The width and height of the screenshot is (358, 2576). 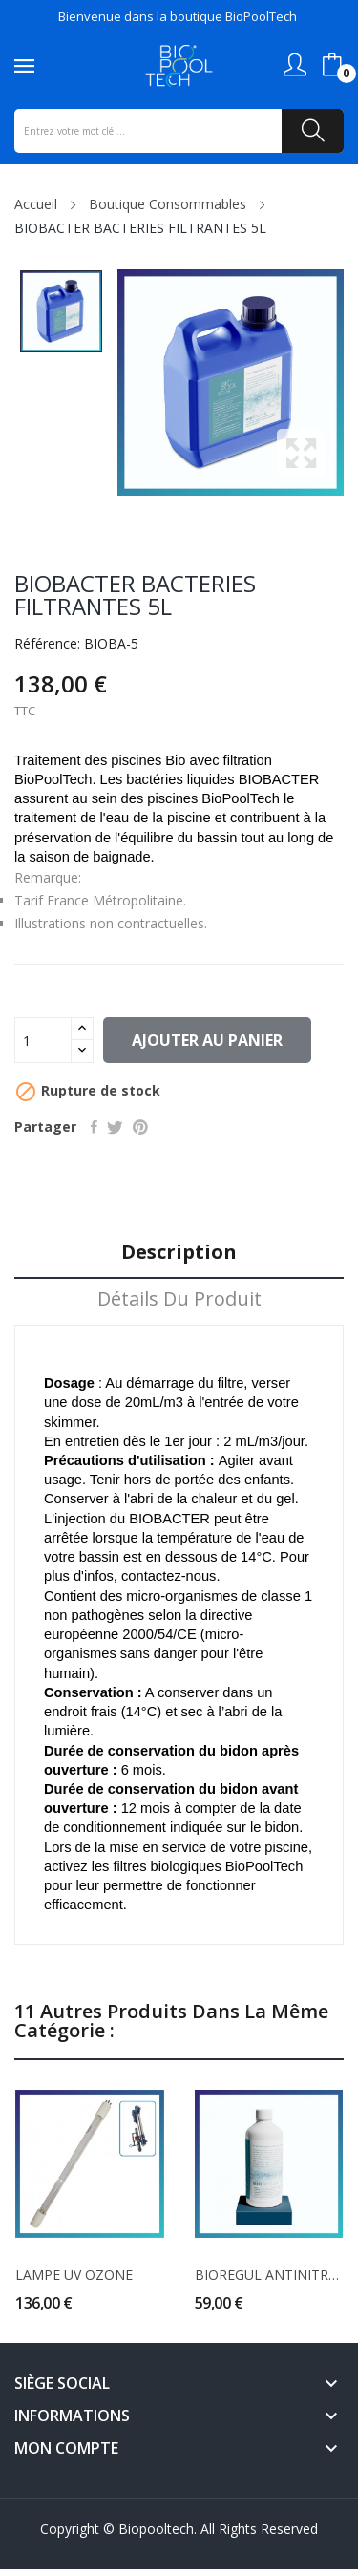 What do you see at coordinates (115, 1127) in the screenshot?
I see `Tweet` at bounding box center [115, 1127].